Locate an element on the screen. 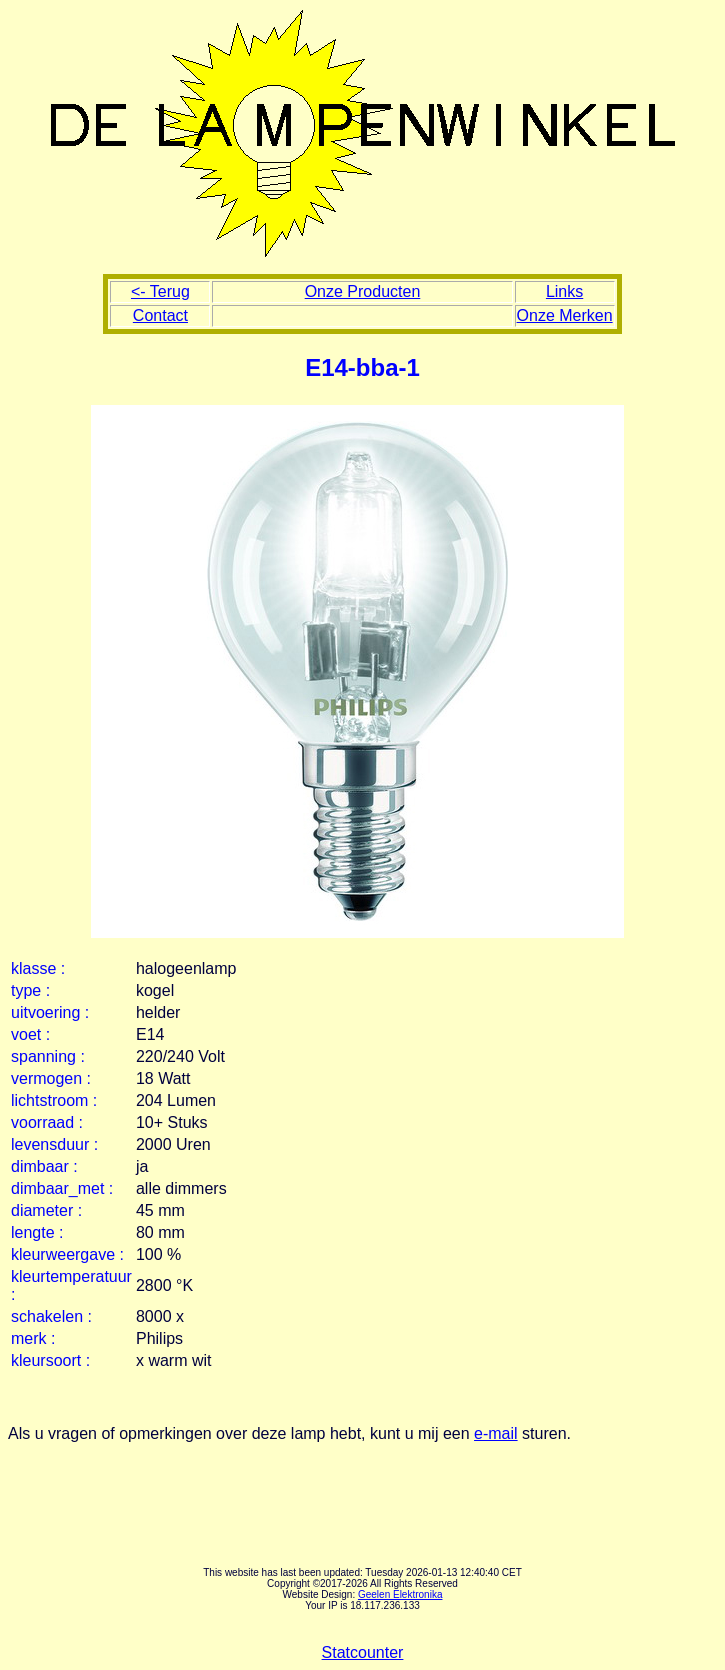  e-mail is located at coordinates (496, 1433).